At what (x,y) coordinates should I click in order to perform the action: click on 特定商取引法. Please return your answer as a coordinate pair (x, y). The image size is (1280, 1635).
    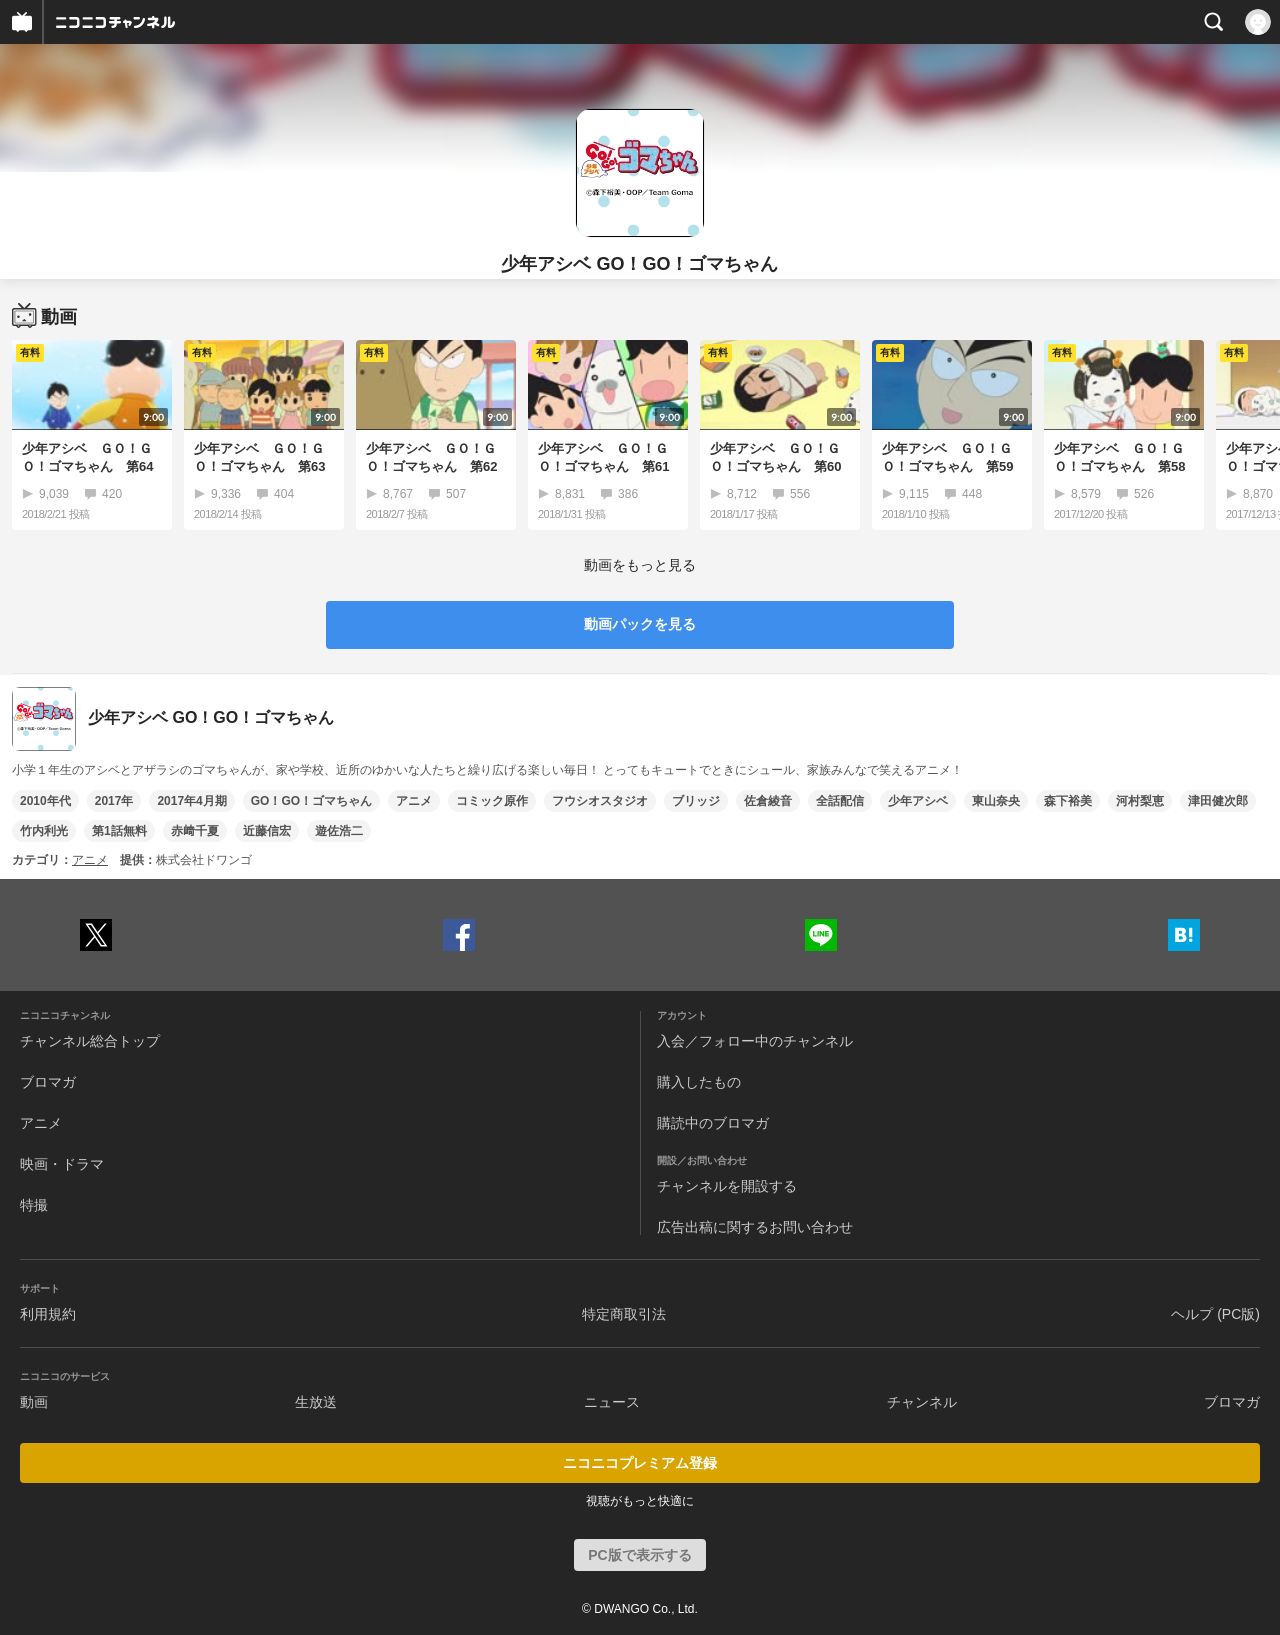
    Looking at the image, I should click on (624, 1314).